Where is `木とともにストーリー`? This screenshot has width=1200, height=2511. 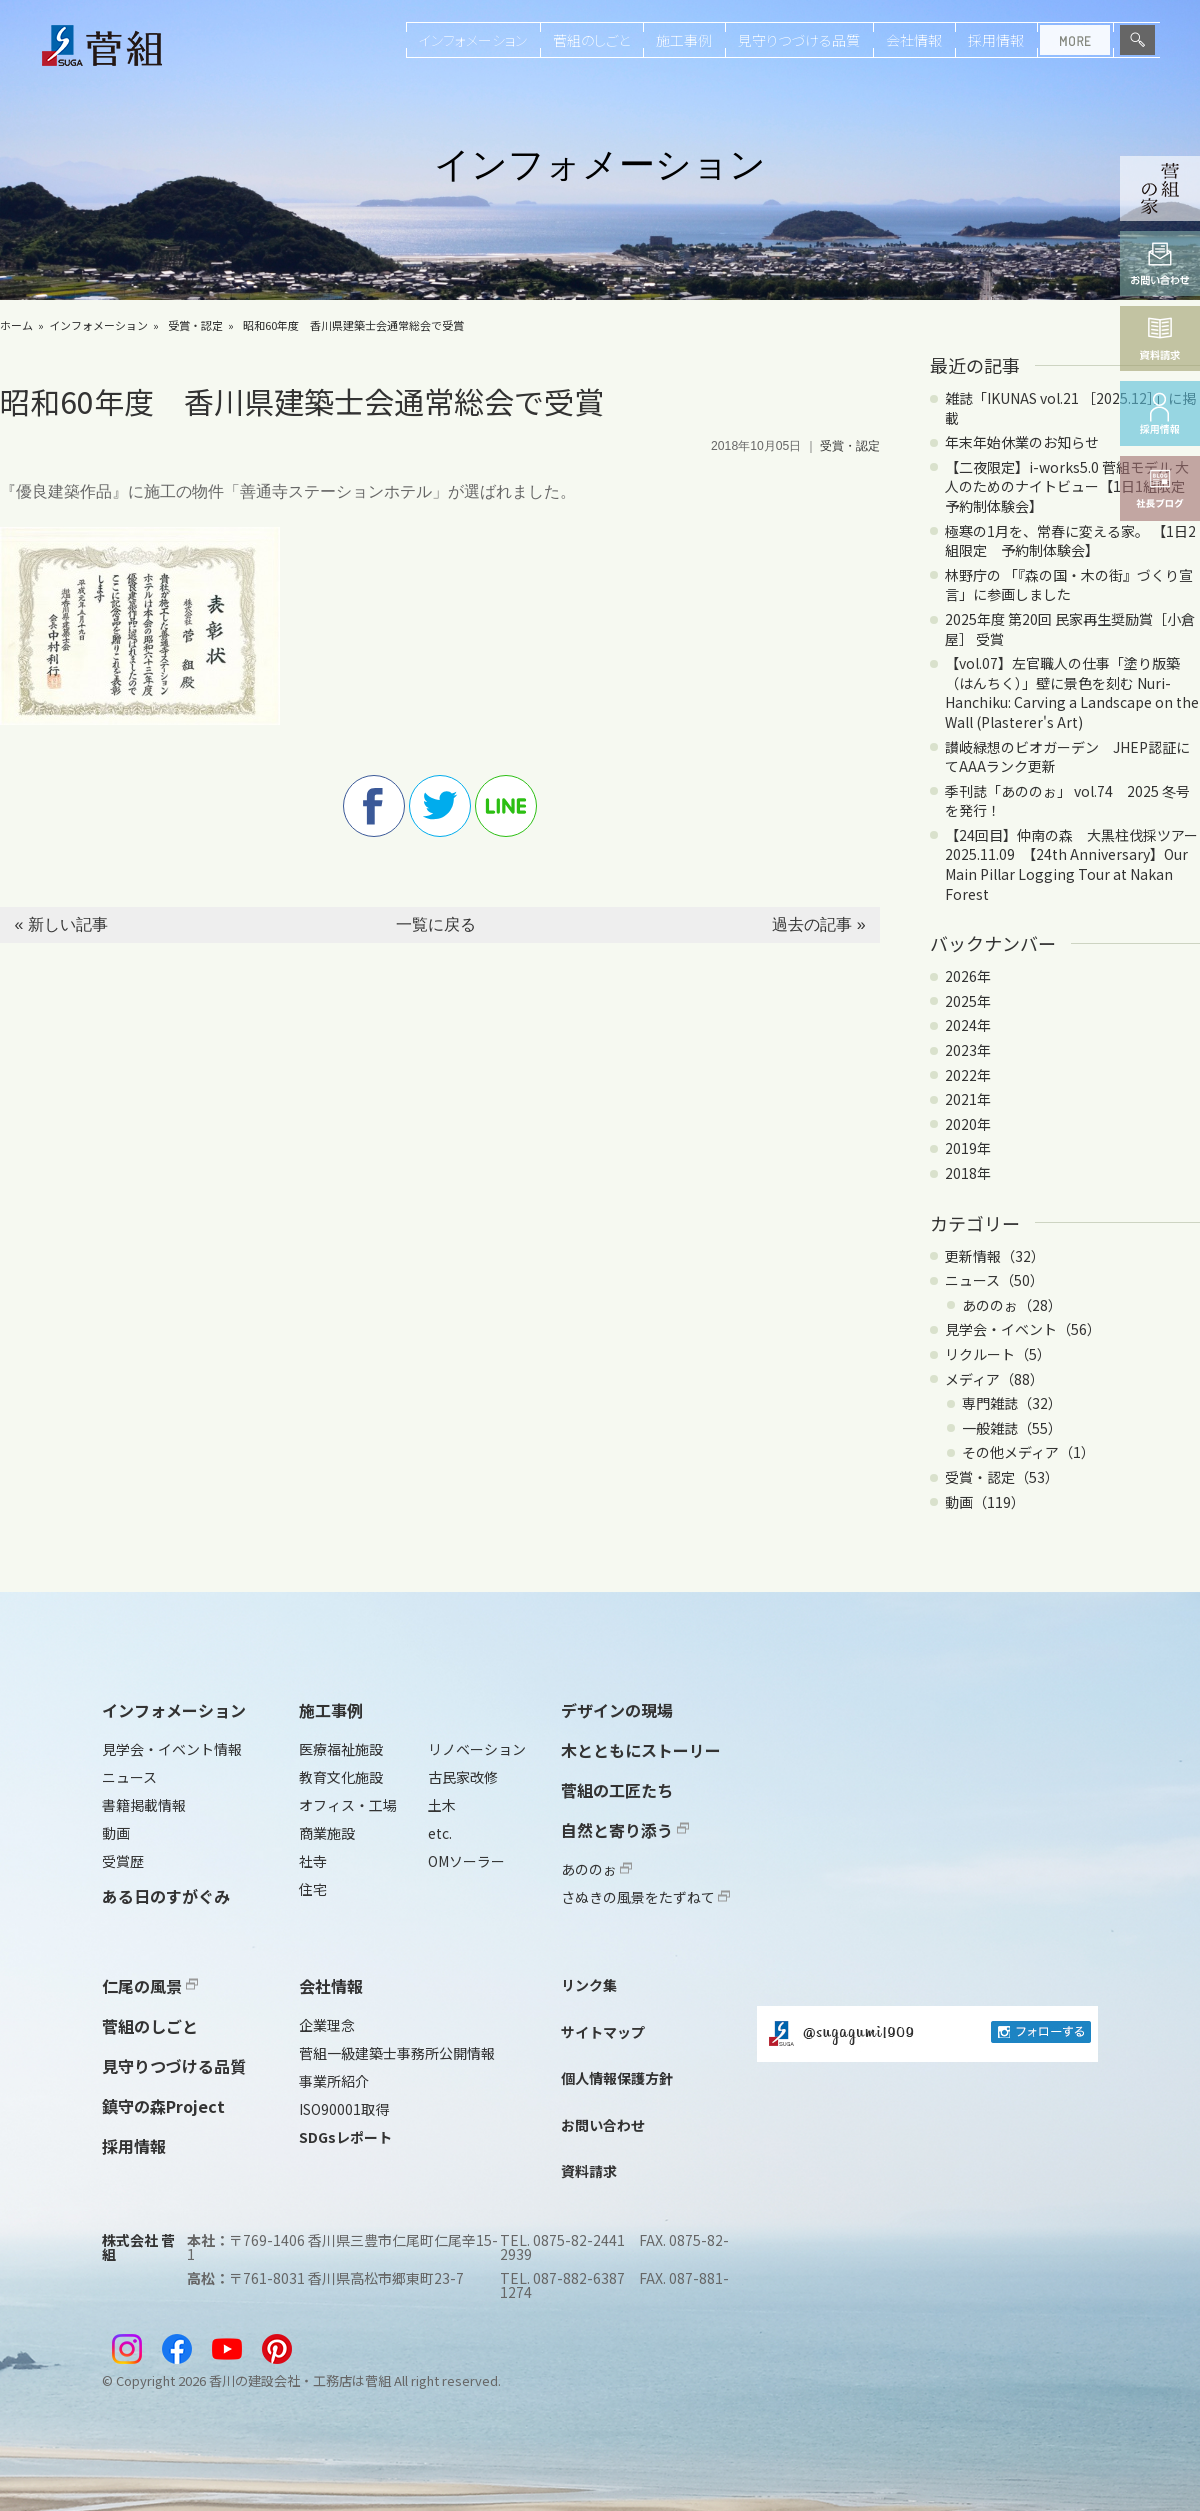
木とともにストーリー is located at coordinates (641, 1750).